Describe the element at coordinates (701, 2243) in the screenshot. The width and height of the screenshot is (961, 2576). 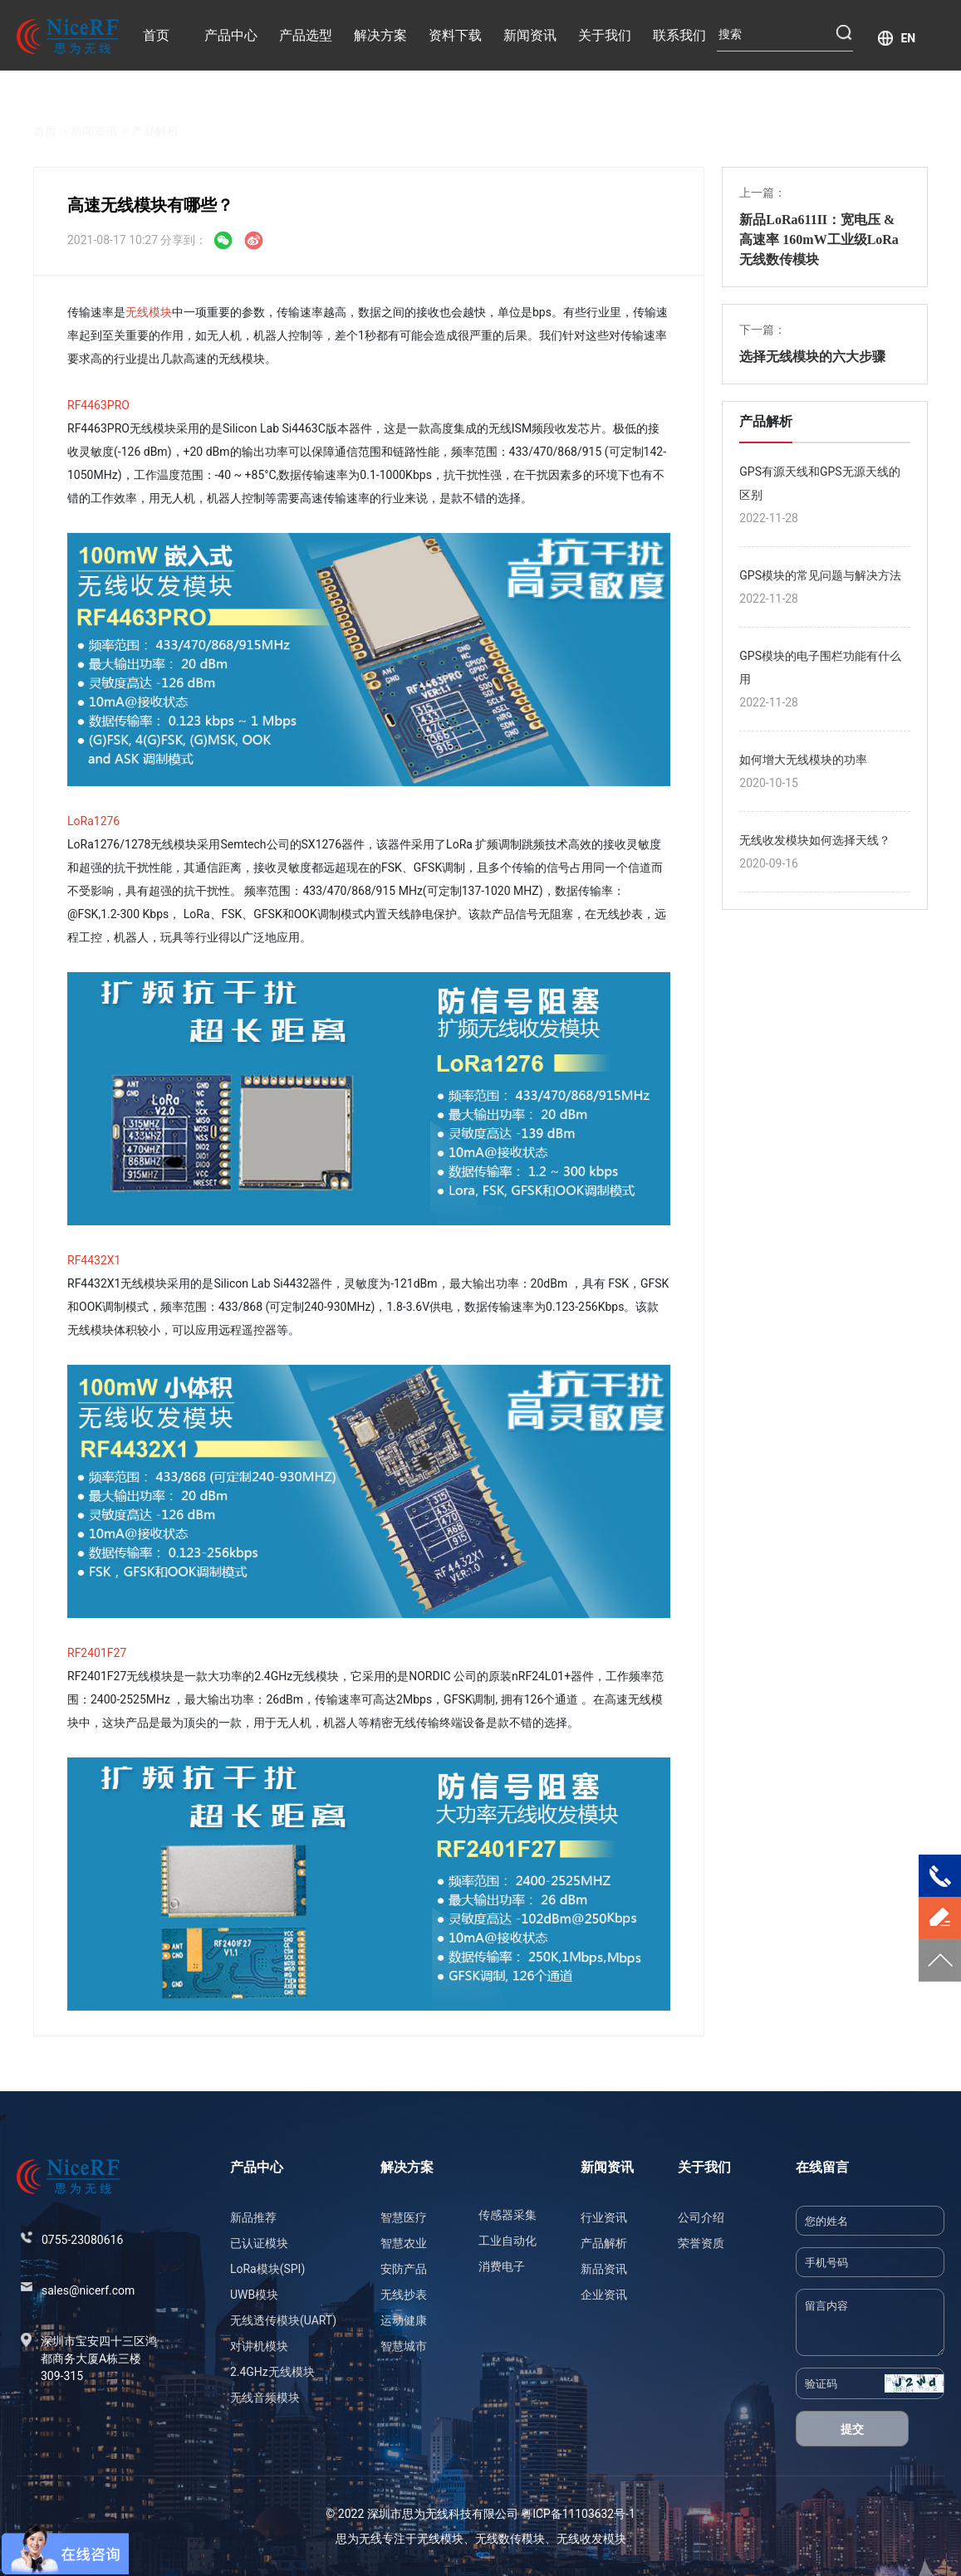
I see `荣誉资质` at that location.